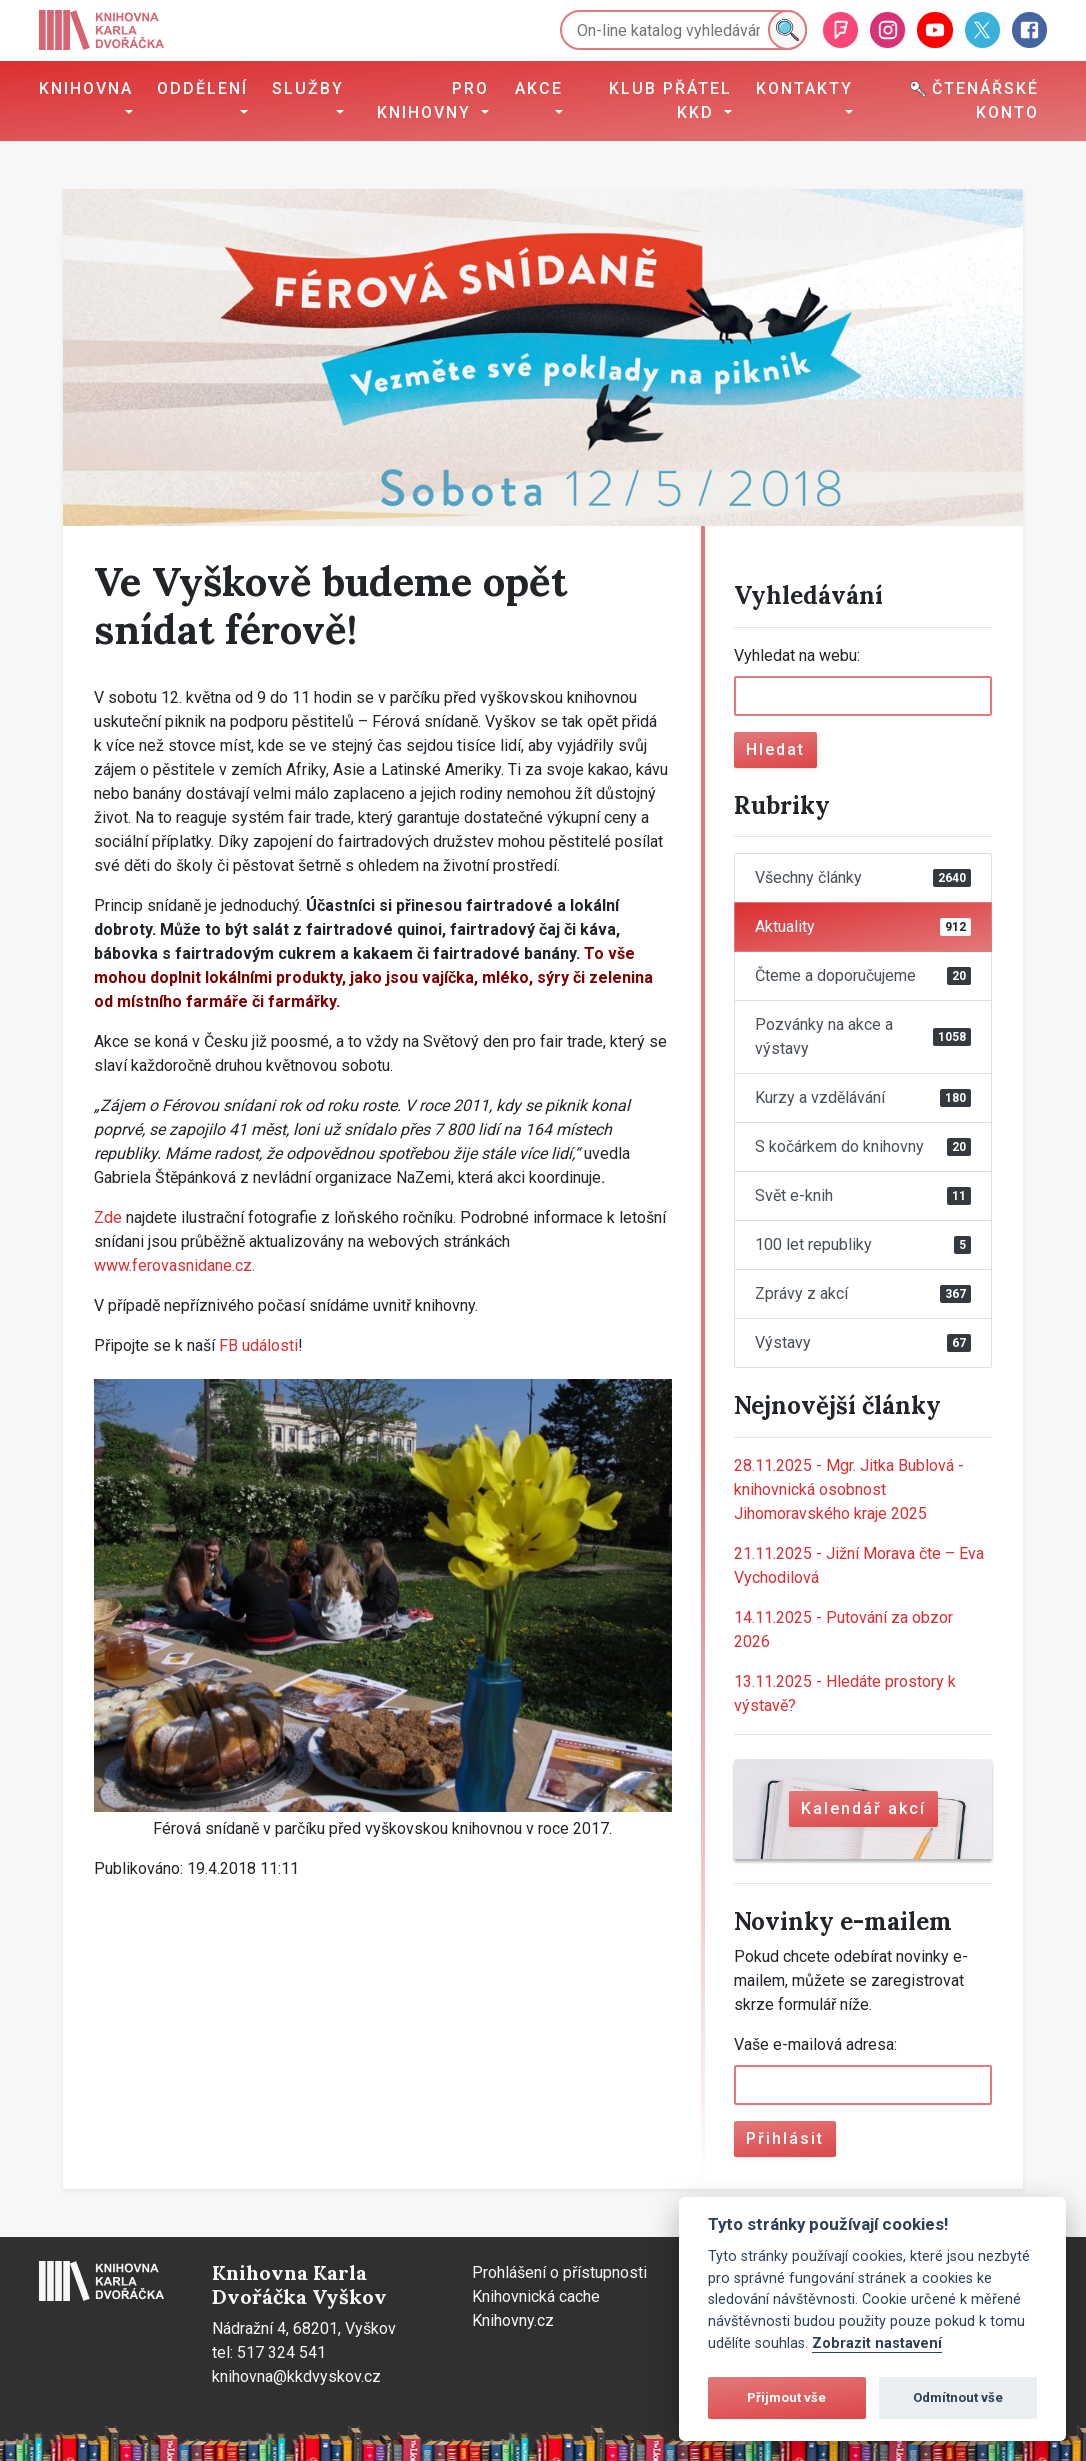 The image size is (1086, 2461). What do you see at coordinates (815, 2044) in the screenshot?
I see `Vaše e-mailová adresa:` at bounding box center [815, 2044].